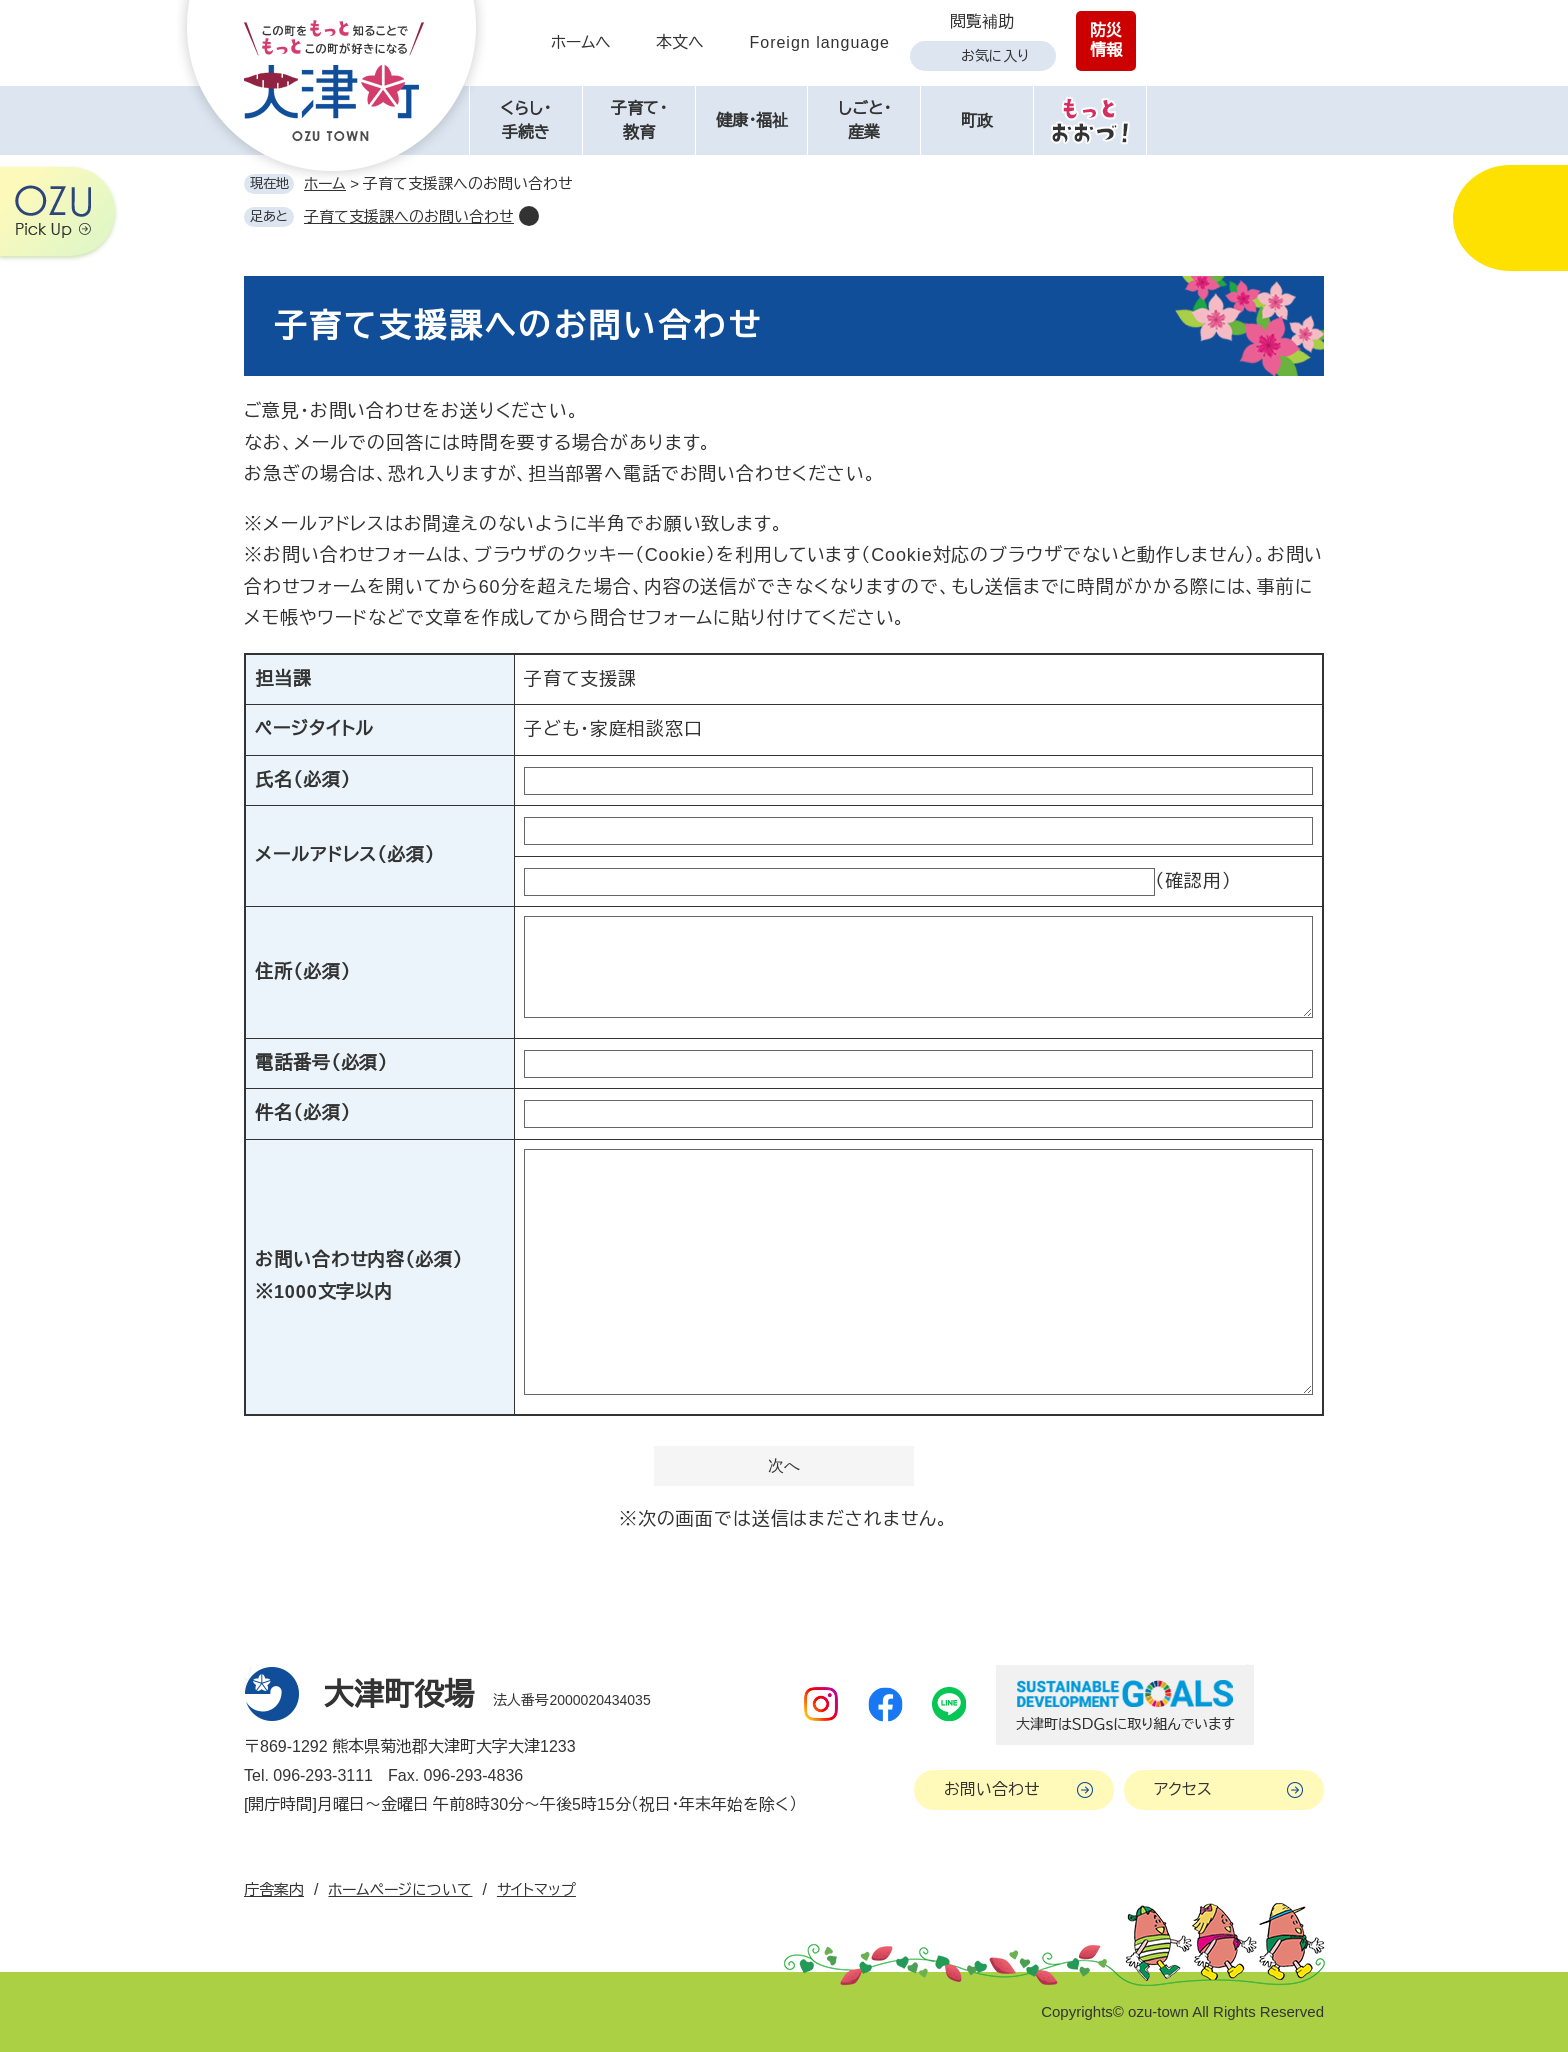 The height and width of the screenshot is (2052, 1568). What do you see at coordinates (864, 120) in the screenshot?
I see `しごと・産業` at bounding box center [864, 120].